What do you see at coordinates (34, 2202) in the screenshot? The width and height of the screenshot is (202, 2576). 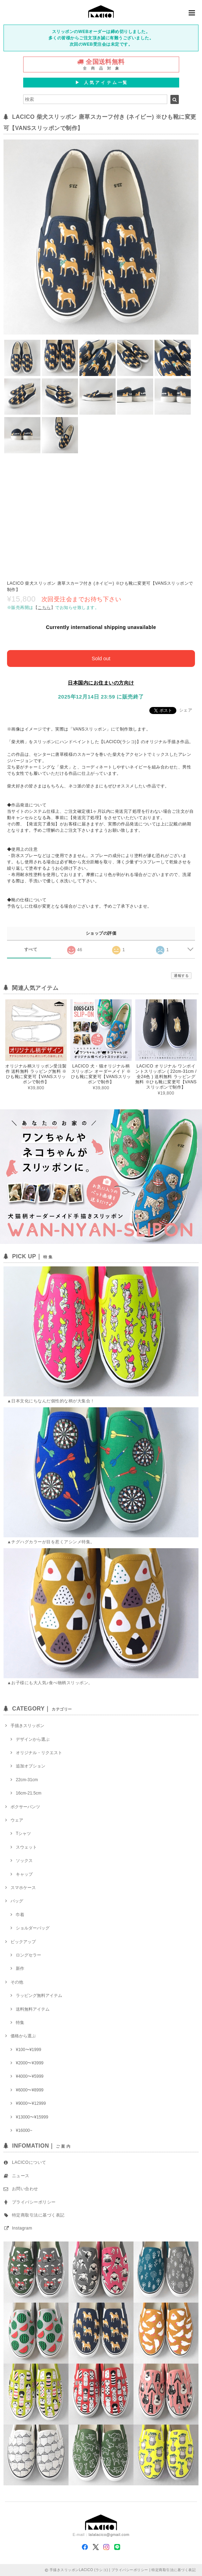 I see `プライバシーポリシー` at bounding box center [34, 2202].